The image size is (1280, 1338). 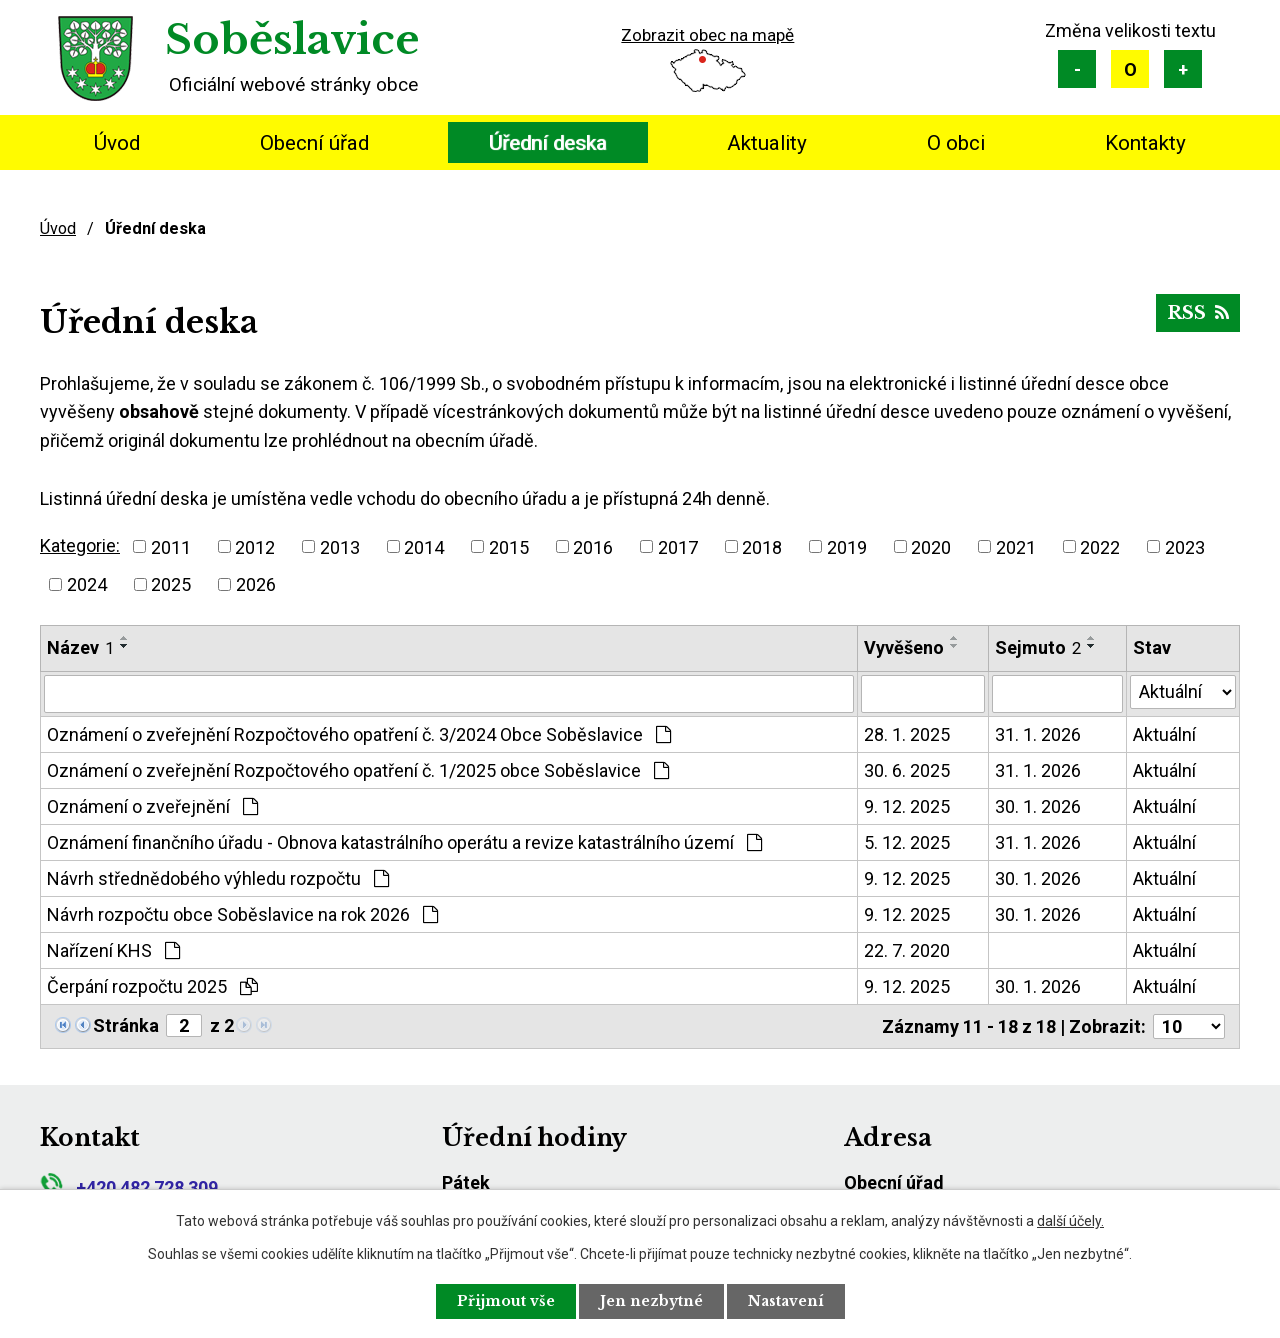 I want to click on Sejmuto, so click(x=1038, y=647).